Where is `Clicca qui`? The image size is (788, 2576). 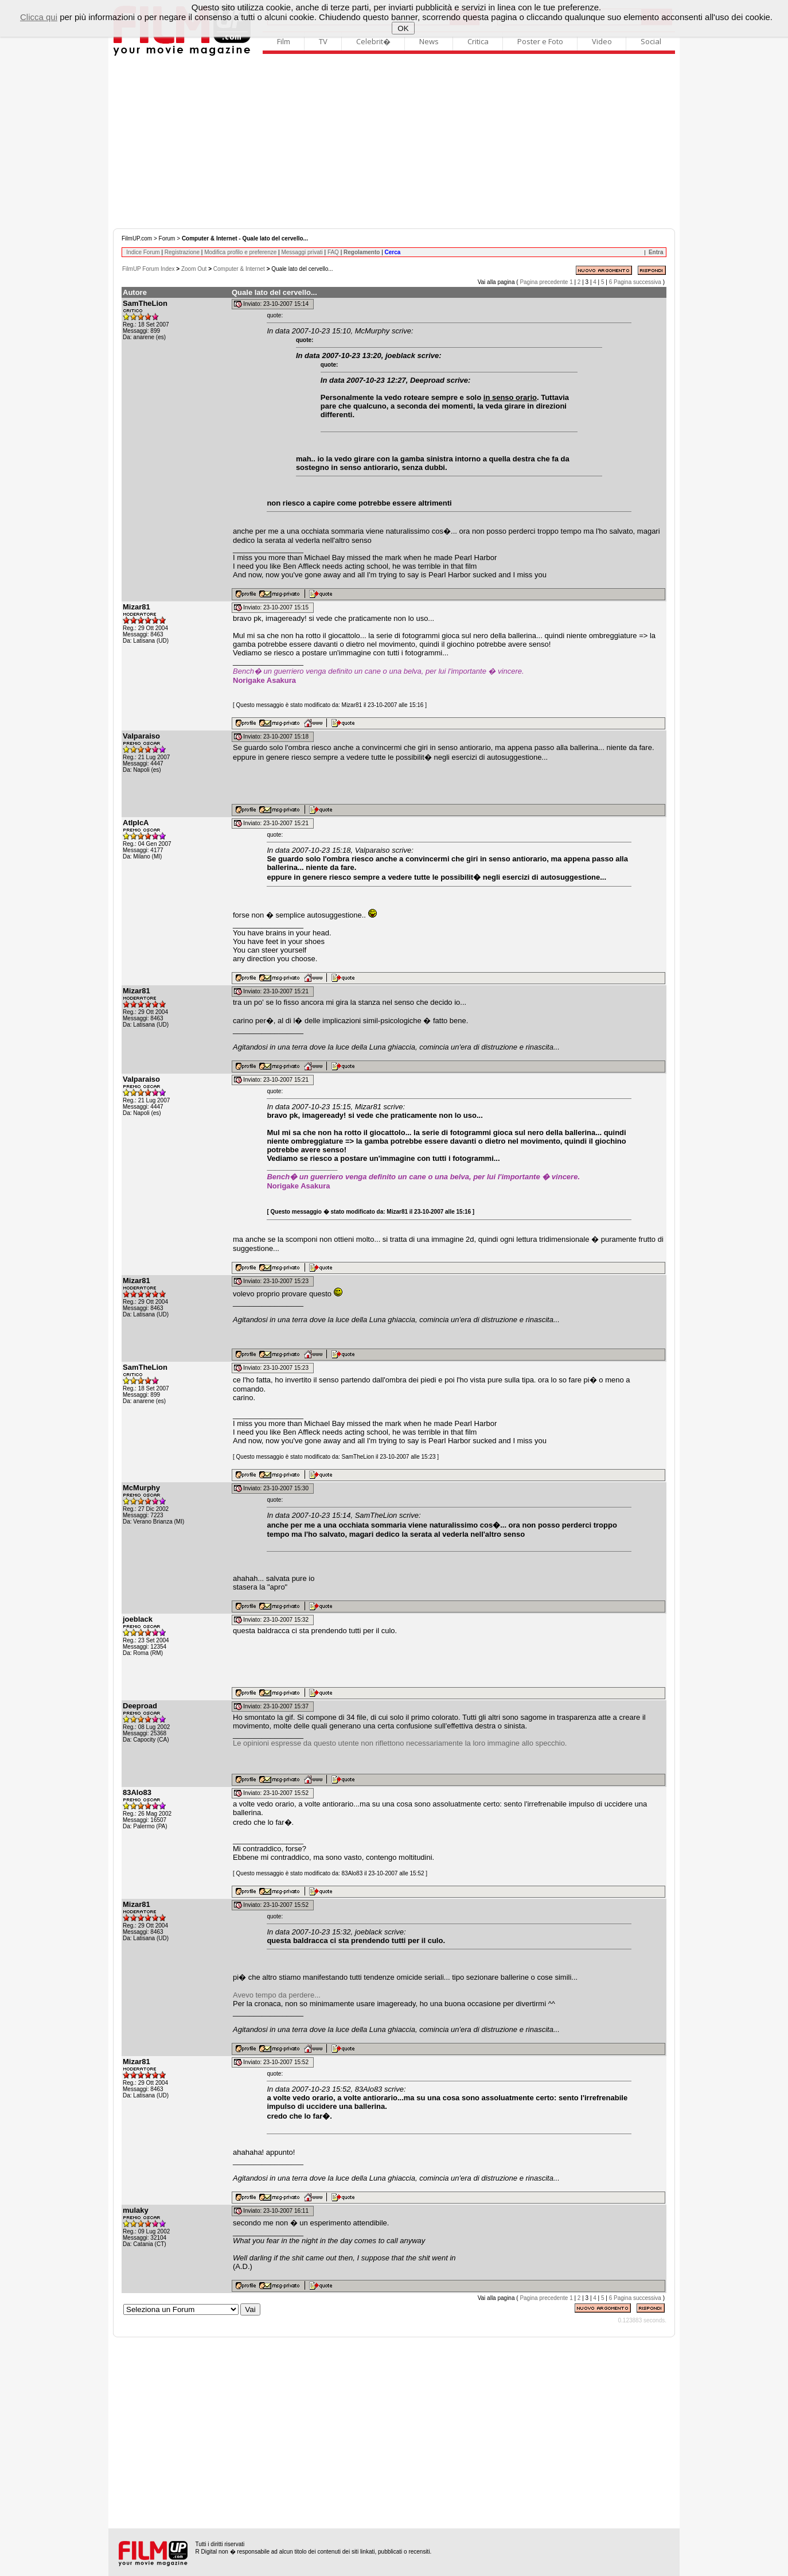 Clicca qui is located at coordinates (38, 17).